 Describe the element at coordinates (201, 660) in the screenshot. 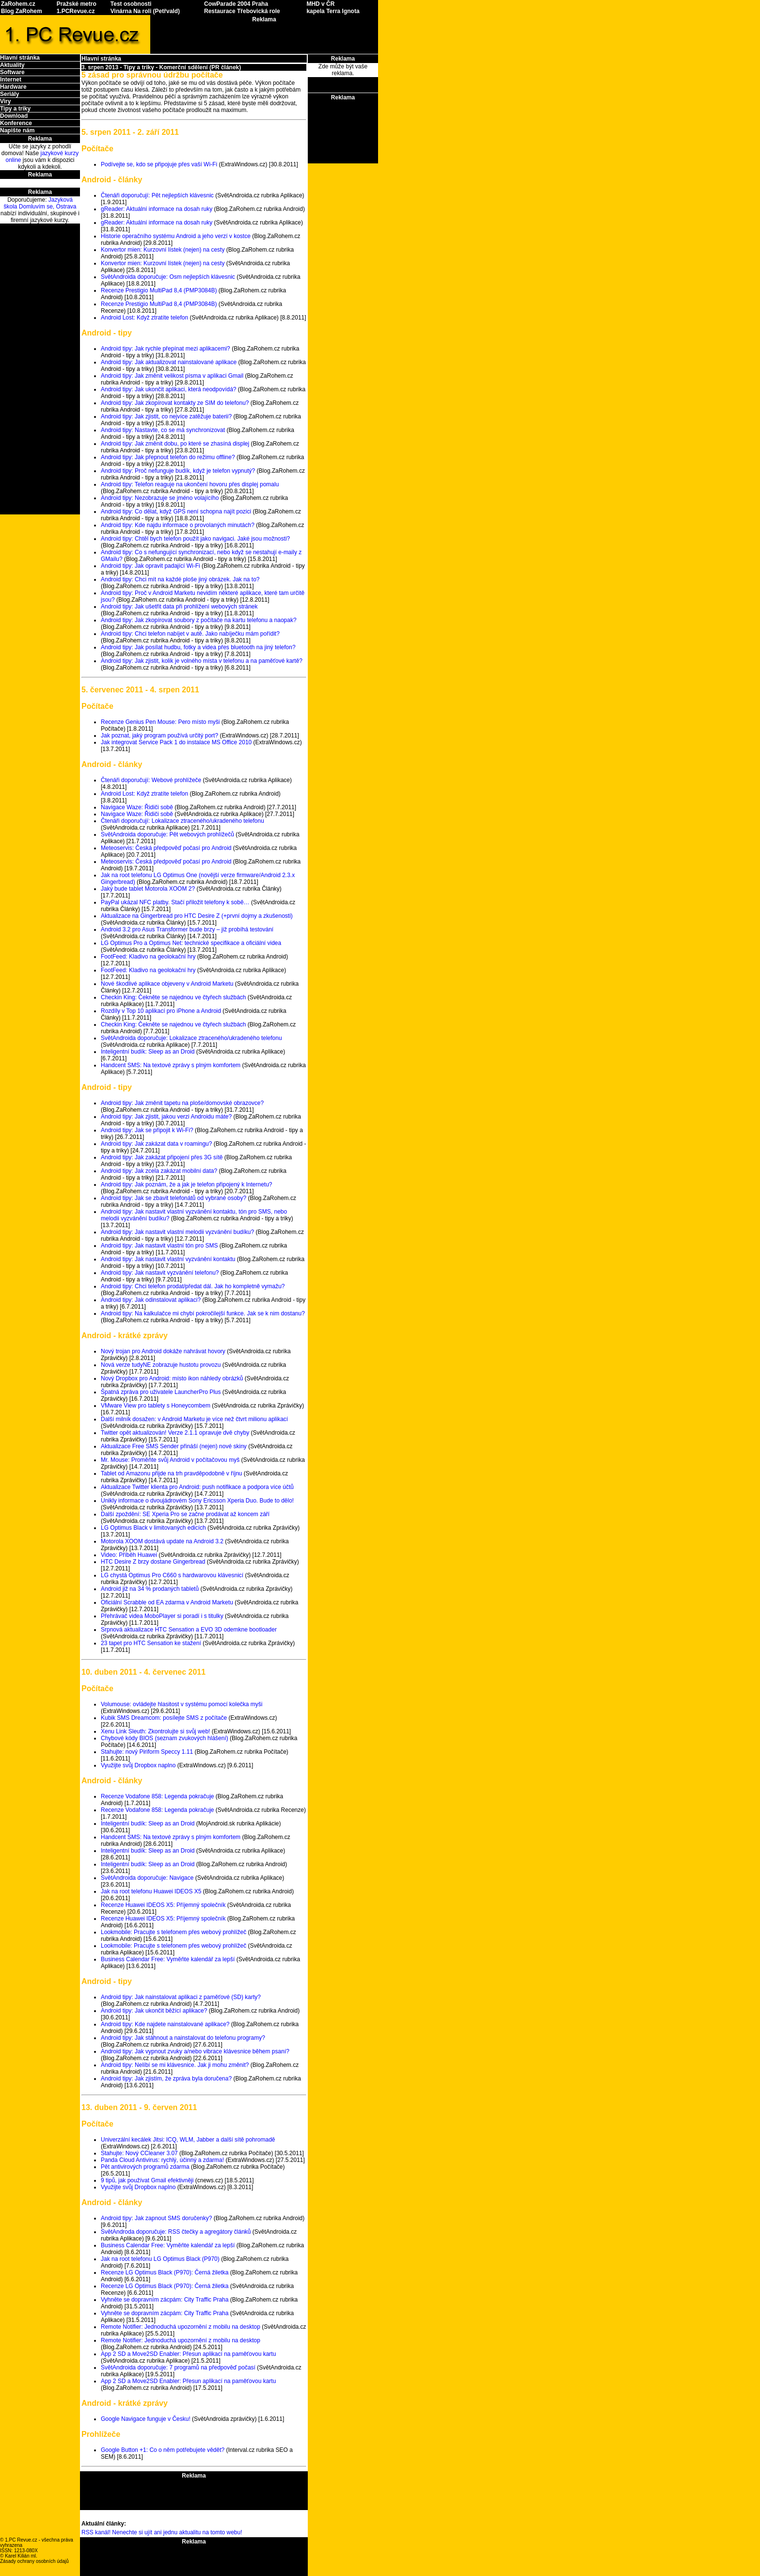

I see `Android tipy: Jak zjistit, kolik je volného místa v telefonu a na paměťové kartě?` at that location.